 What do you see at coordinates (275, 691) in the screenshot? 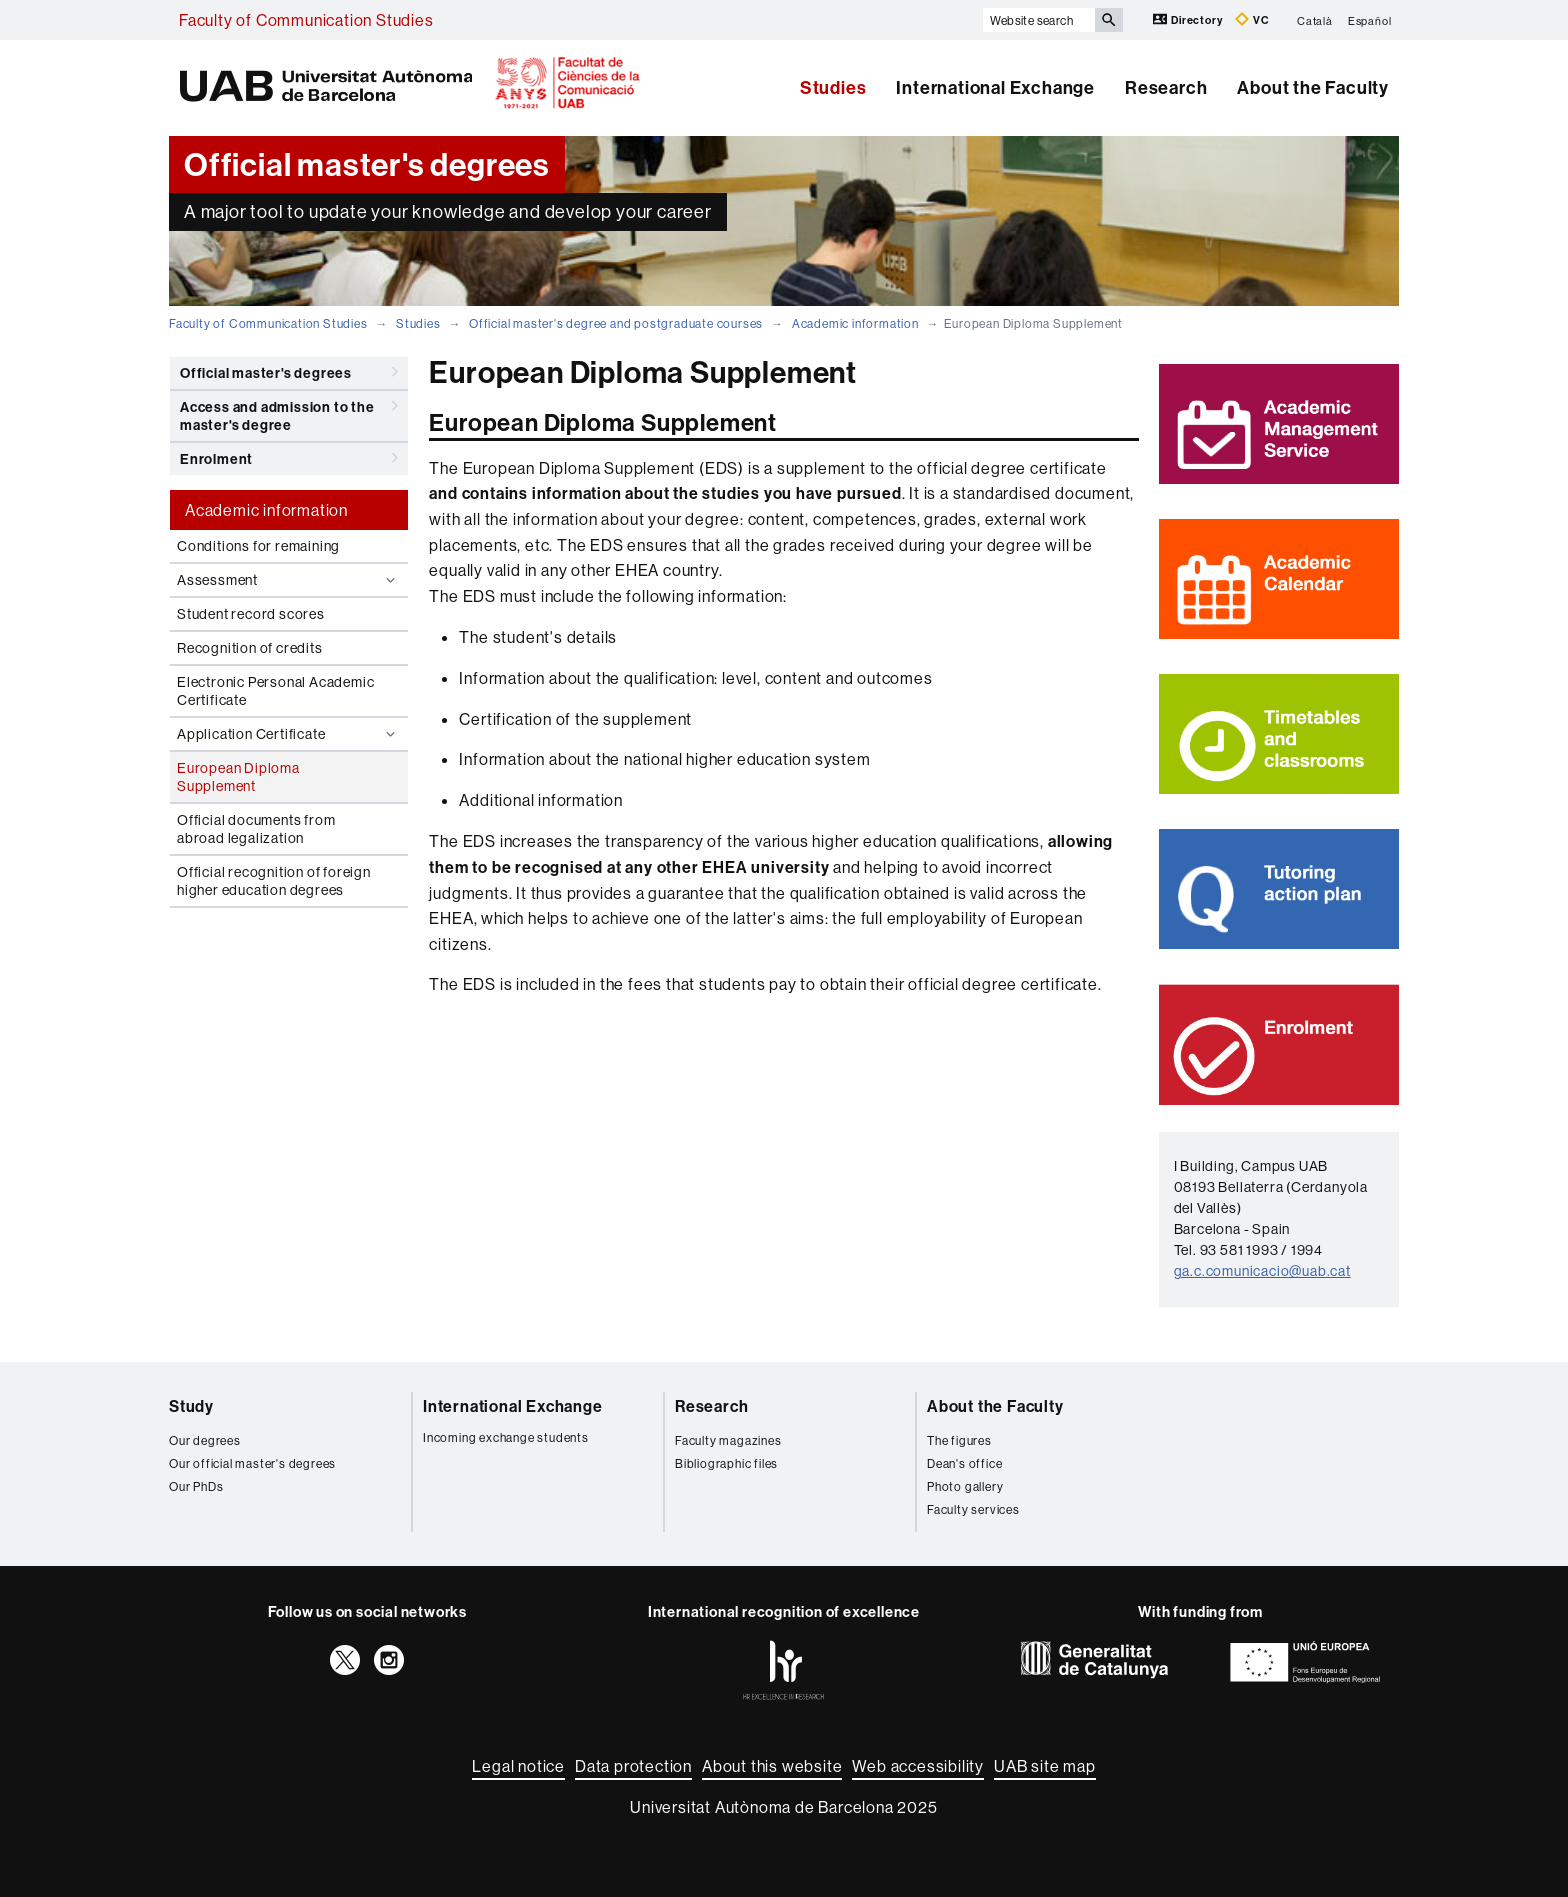
I see `Electronic Personal Academic Certificate` at bounding box center [275, 691].